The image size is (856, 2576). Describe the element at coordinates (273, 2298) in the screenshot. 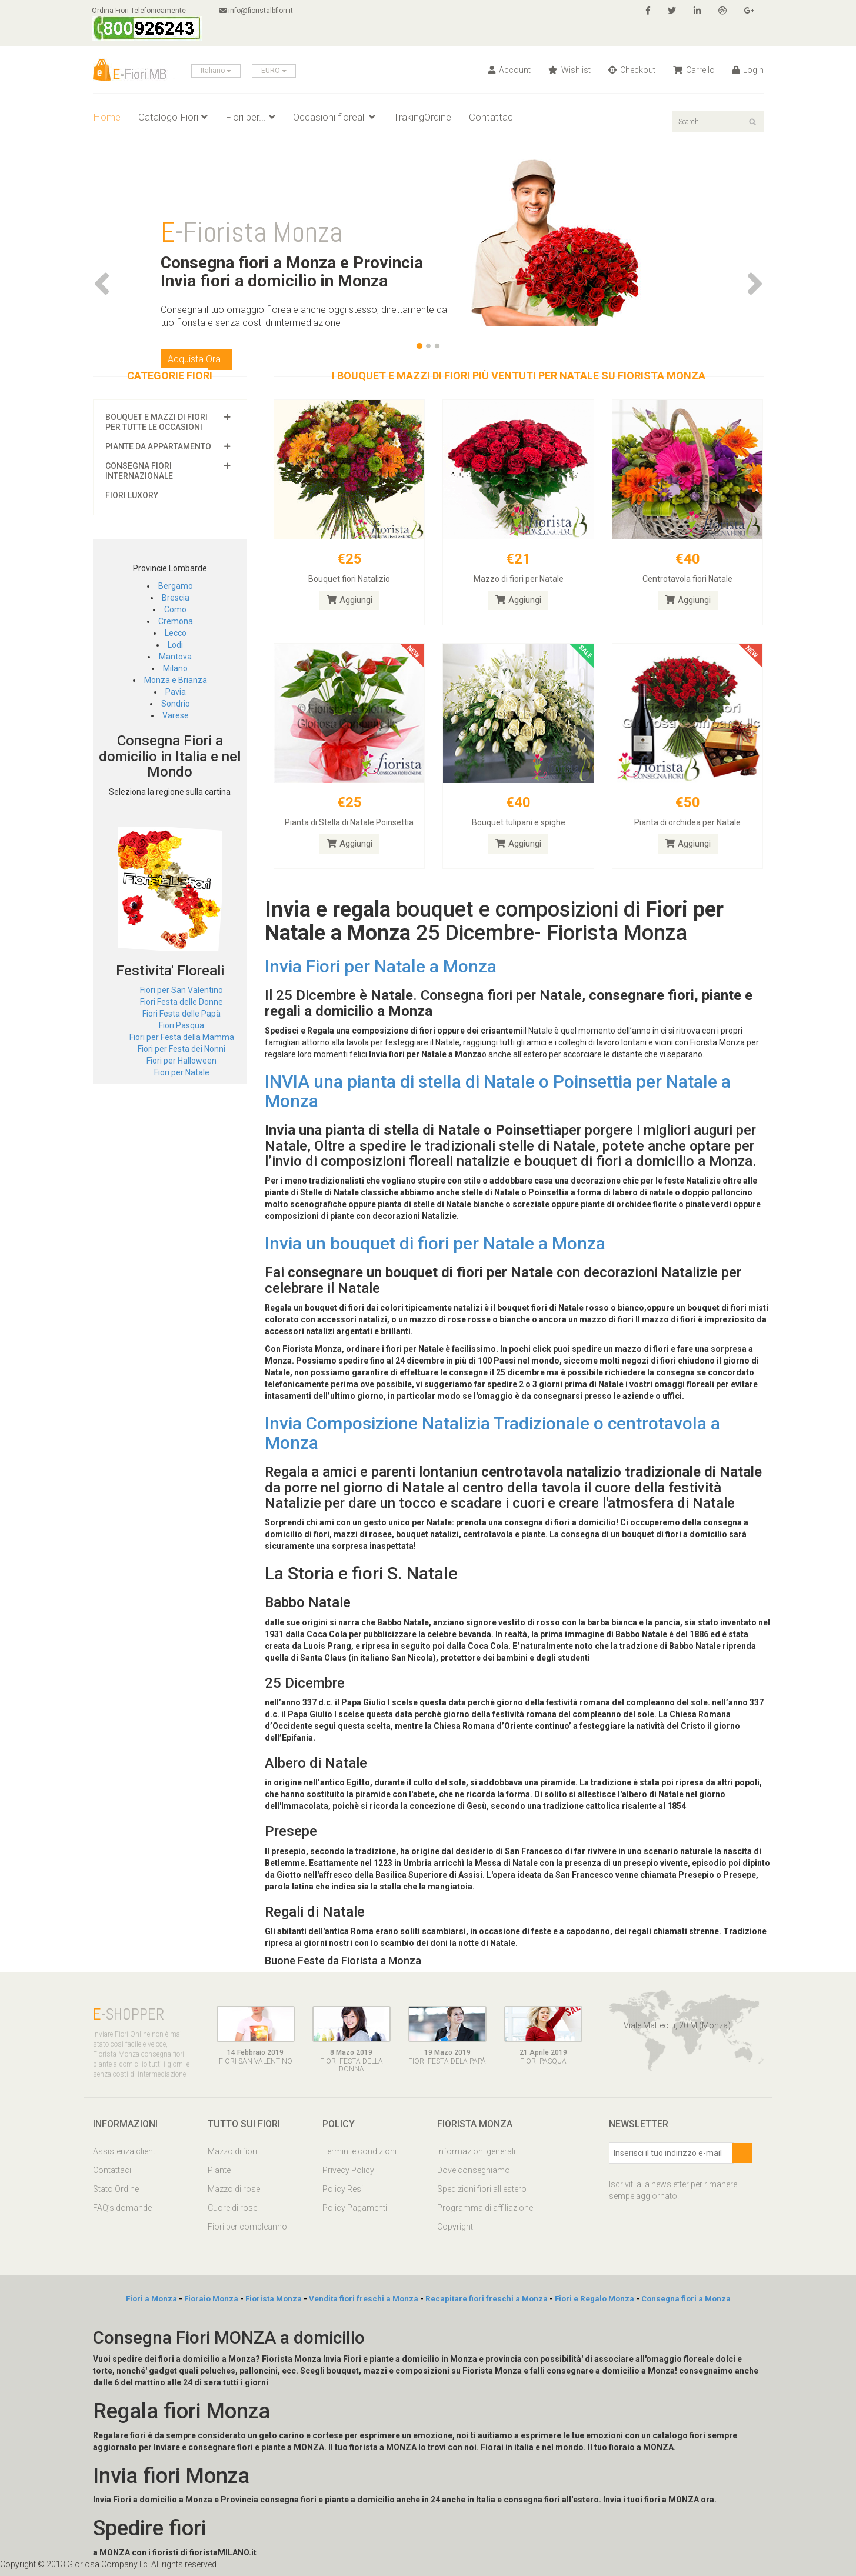

I see `Fiorista Monza` at that location.